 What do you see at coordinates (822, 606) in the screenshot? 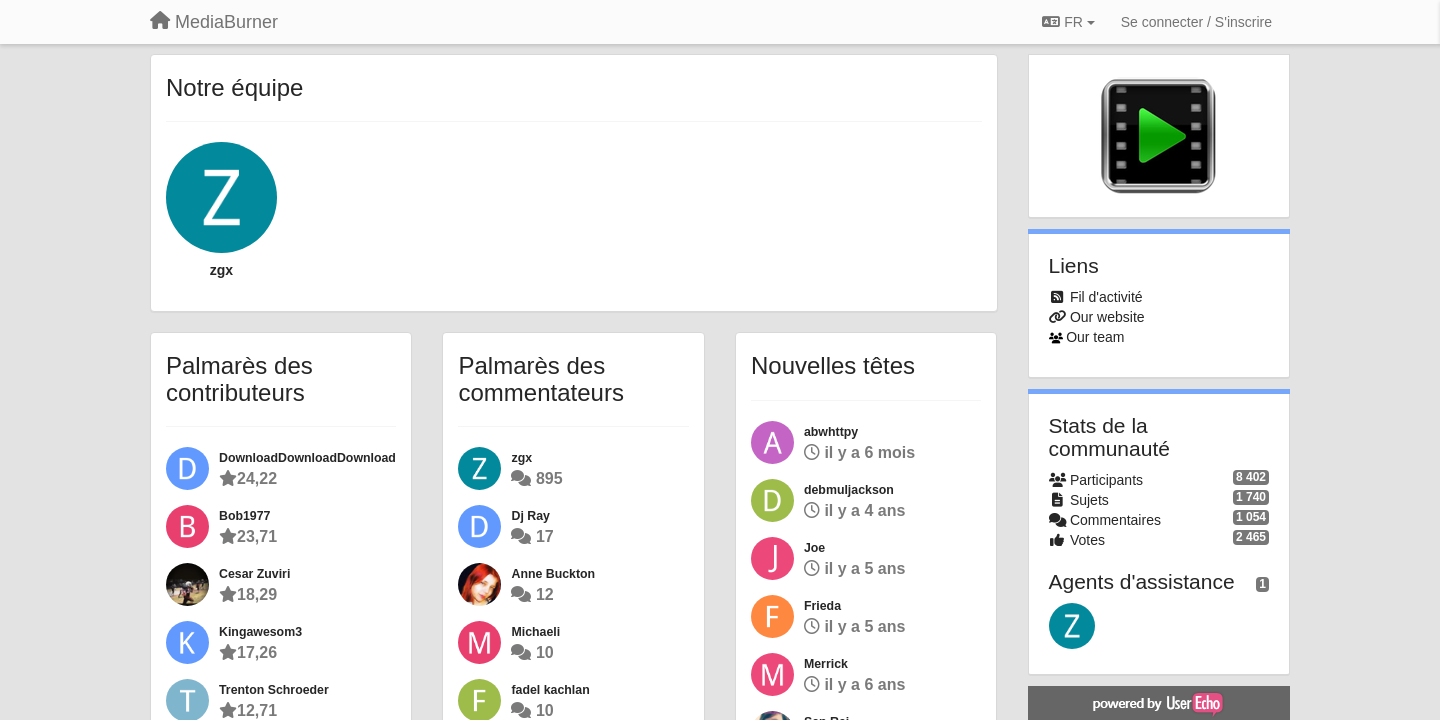
I see `Frieda` at bounding box center [822, 606].